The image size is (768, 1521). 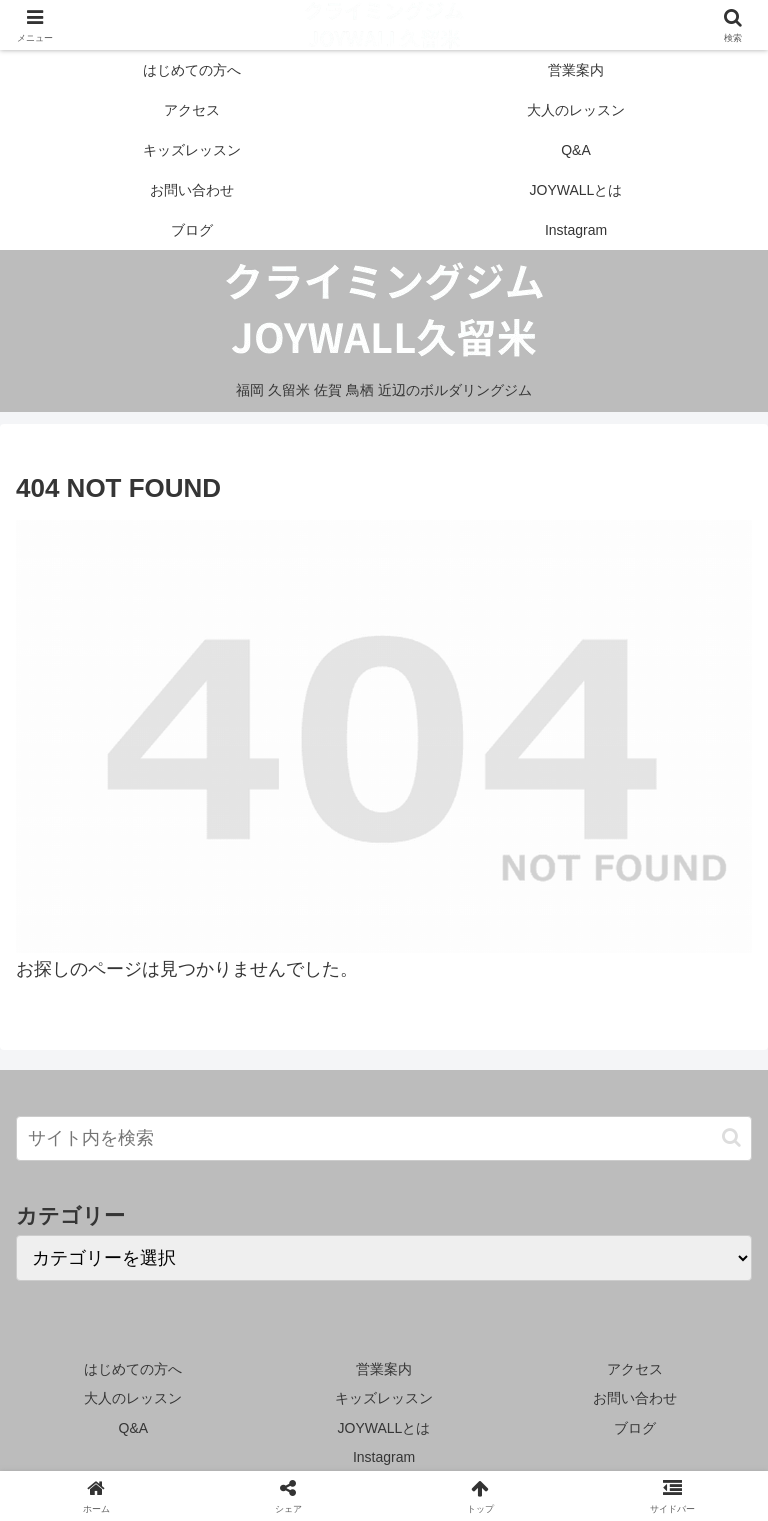 What do you see at coordinates (384, 1428) in the screenshot?
I see `JOYWALLとは` at bounding box center [384, 1428].